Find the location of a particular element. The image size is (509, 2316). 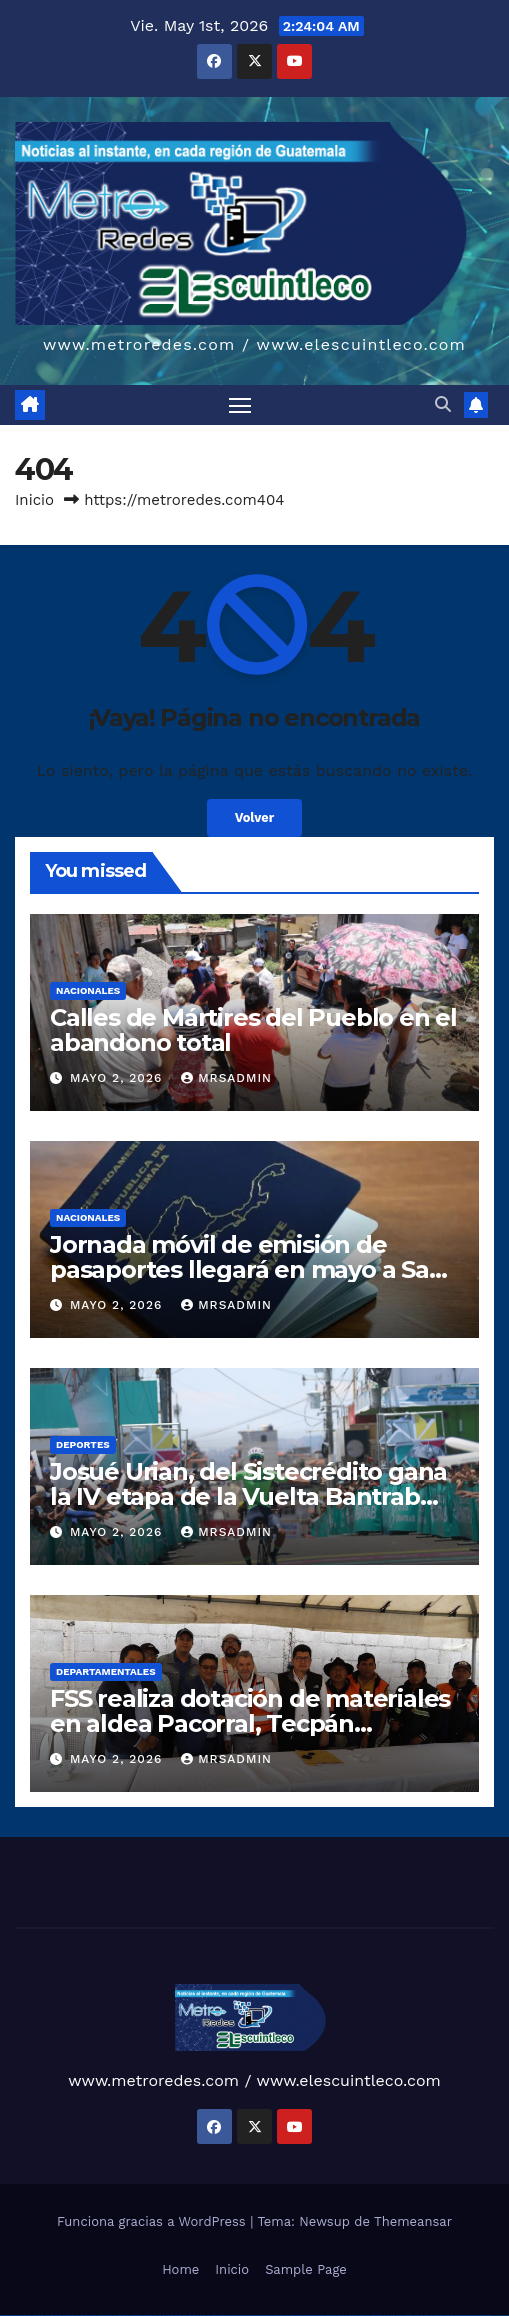

mostbet azerbaycan is located at coordinates (461, 2315).